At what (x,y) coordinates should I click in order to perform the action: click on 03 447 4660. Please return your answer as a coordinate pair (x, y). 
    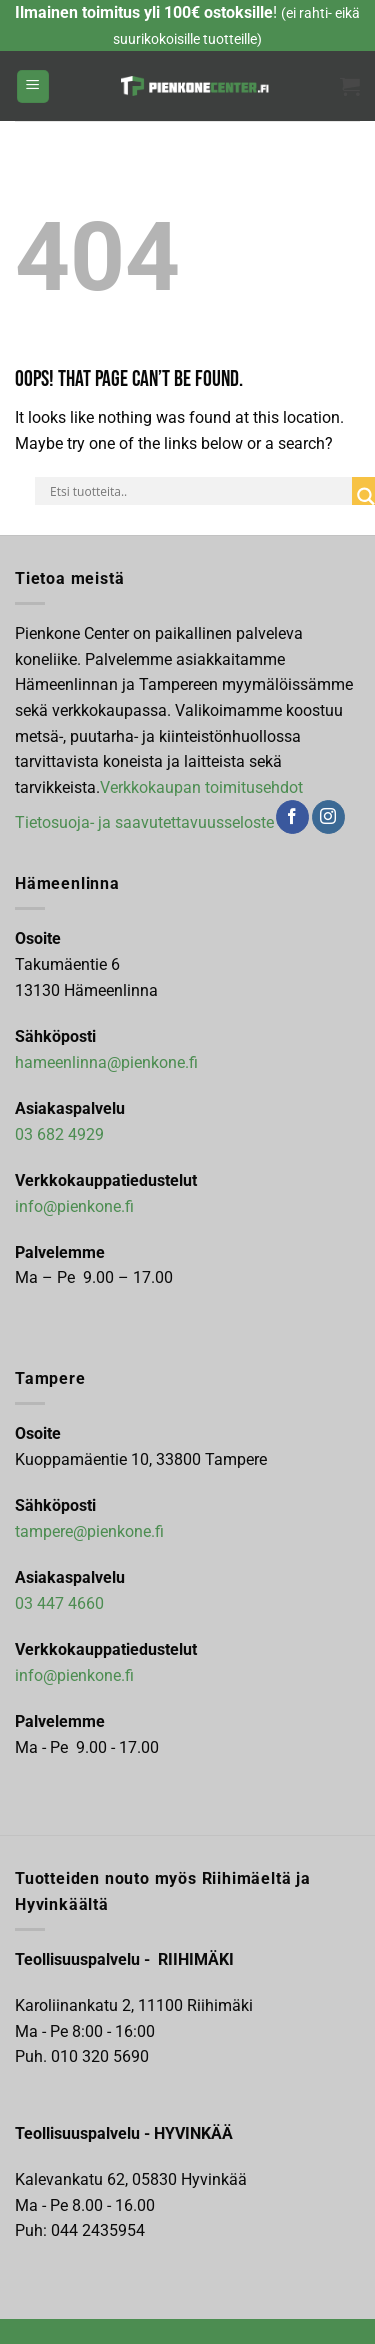
    Looking at the image, I should click on (59, 1603).